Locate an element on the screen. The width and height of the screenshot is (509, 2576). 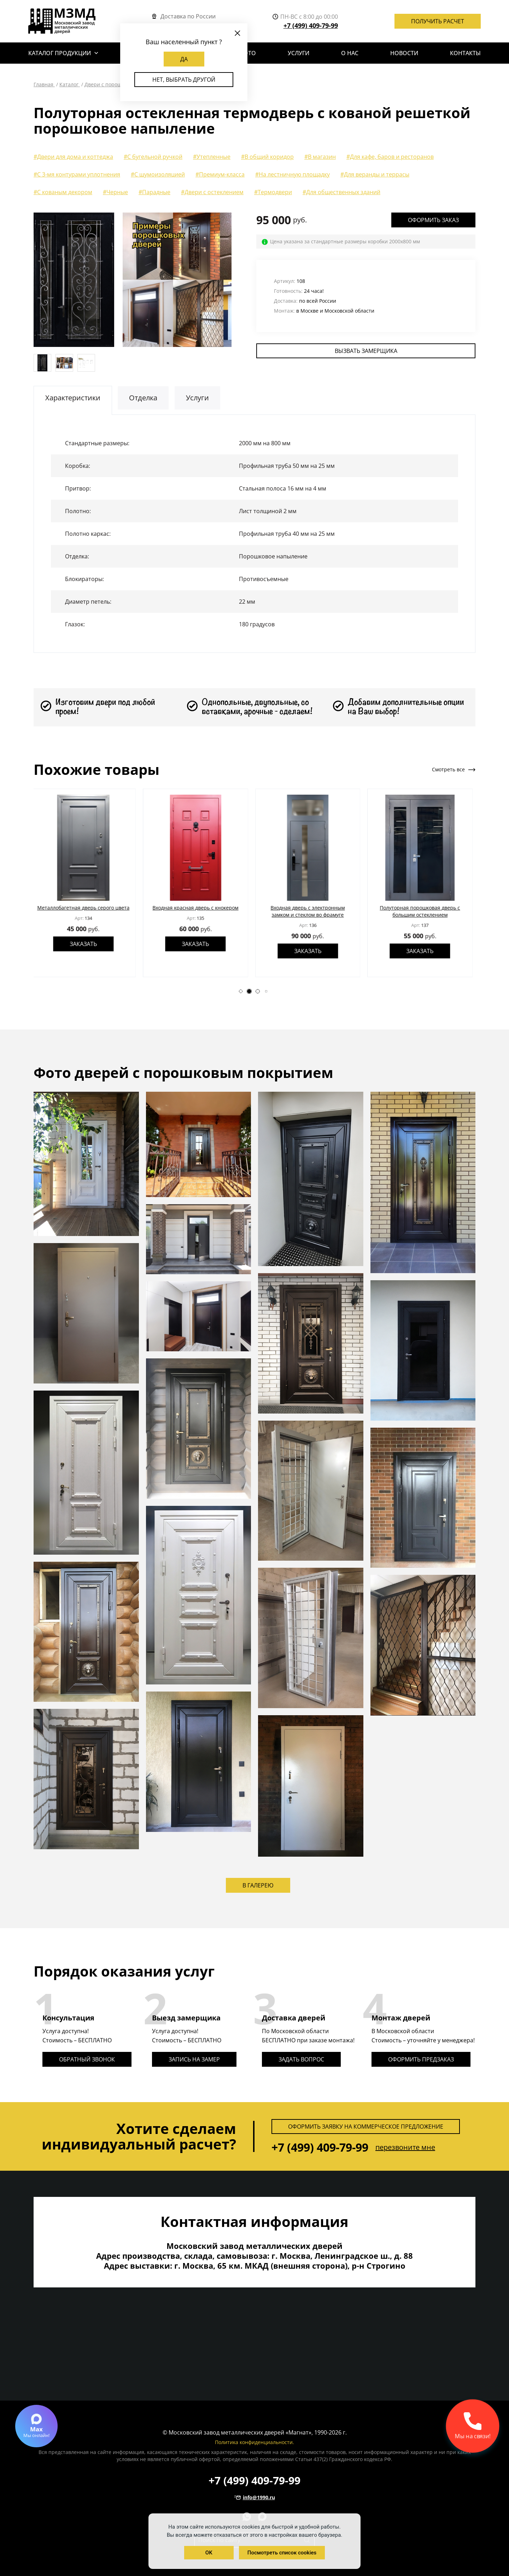
#Двери для дома и коттеджа is located at coordinates (73, 156).